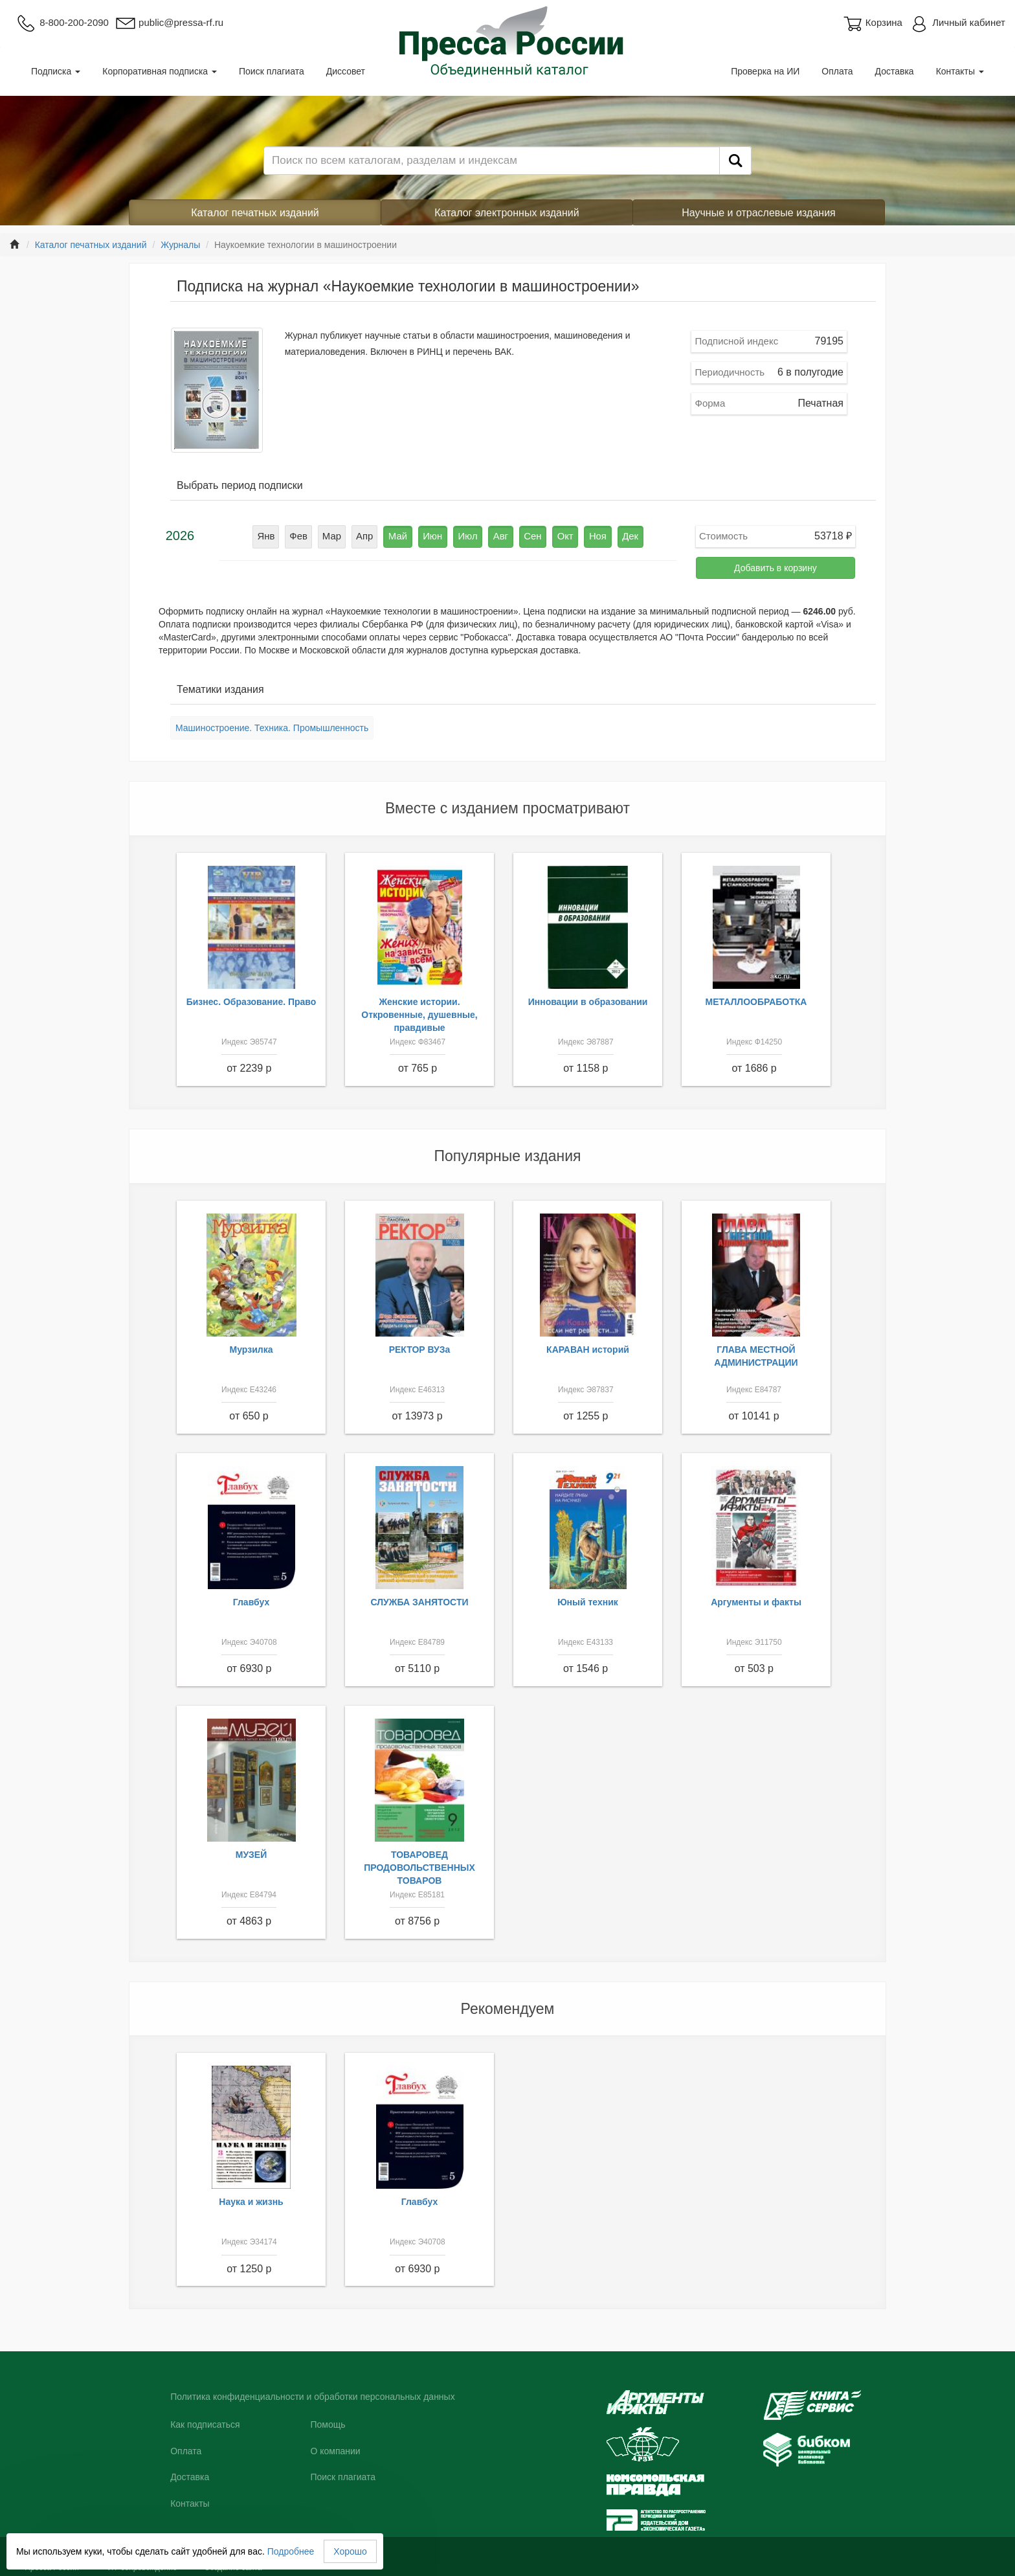 The width and height of the screenshot is (1015, 2576). Describe the element at coordinates (756, 1002) in the screenshot. I see `МЕТАЛЛООБРАБОТКА` at that location.